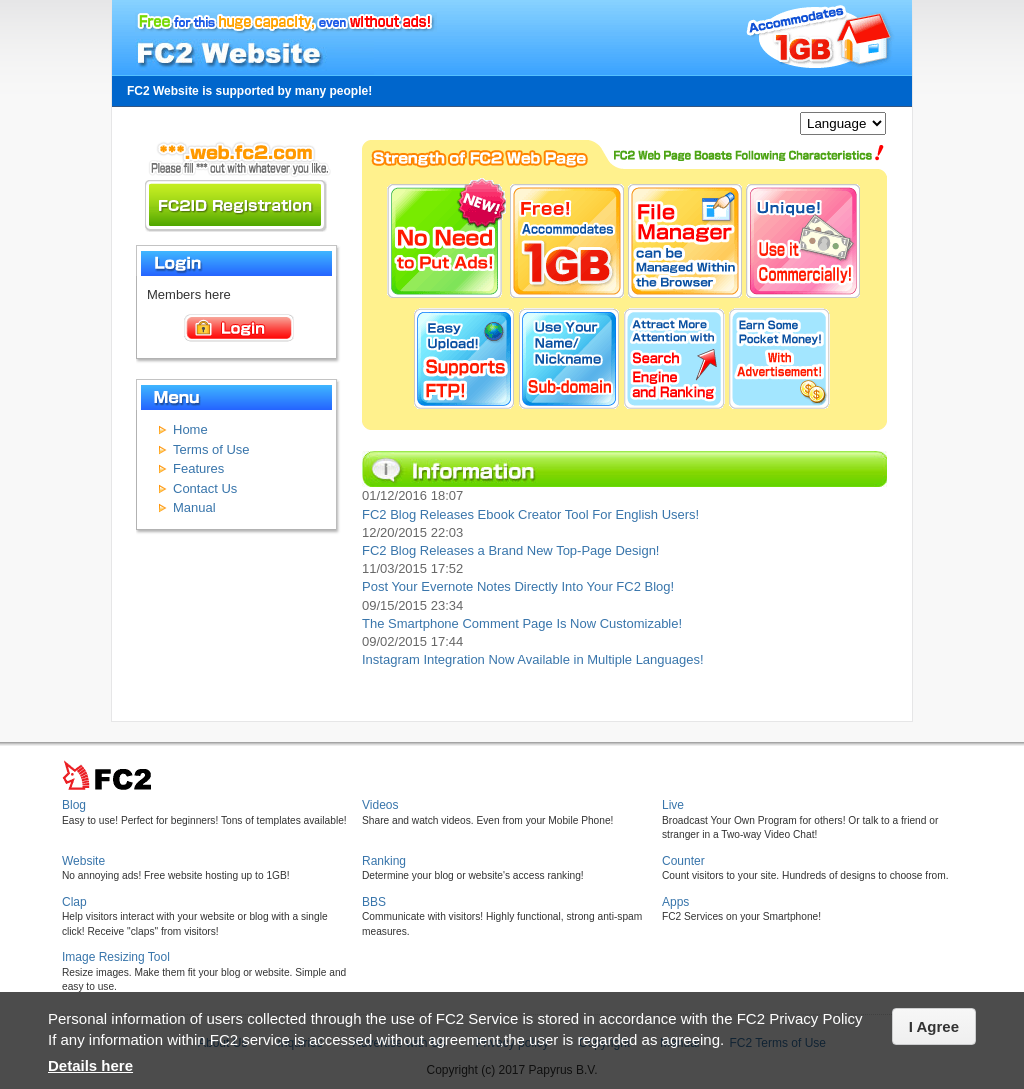 The image size is (1024, 1089). What do you see at coordinates (673, 805) in the screenshot?
I see `Live` at bounding box center [673, 805].